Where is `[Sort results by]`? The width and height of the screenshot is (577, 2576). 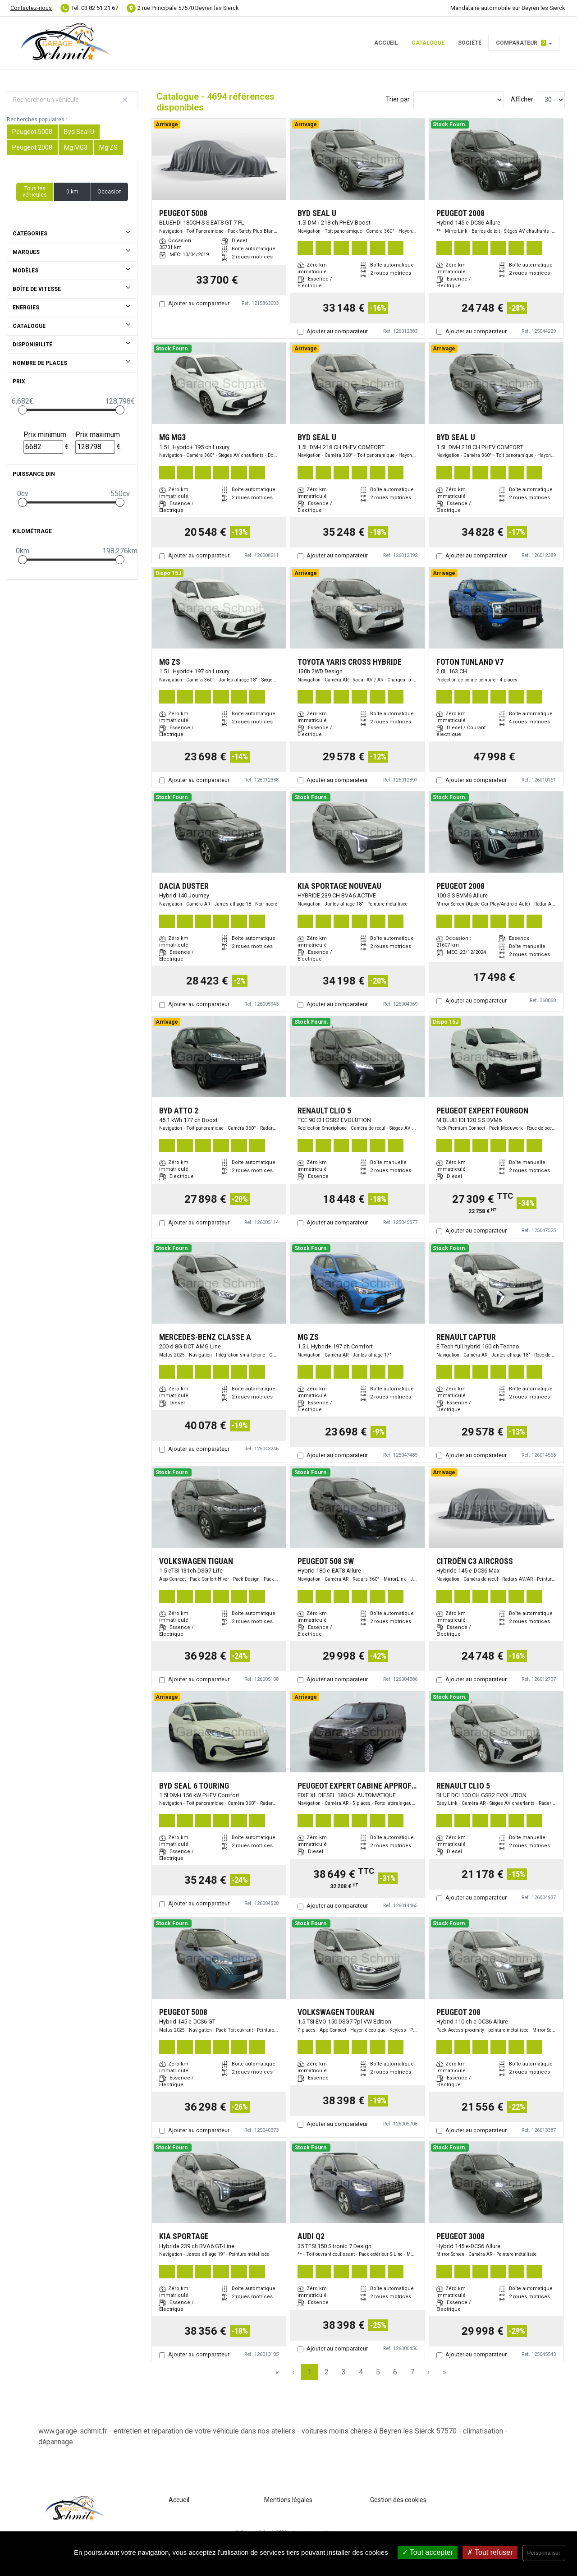
[Sort results by] is located at coordinates (458, 99).